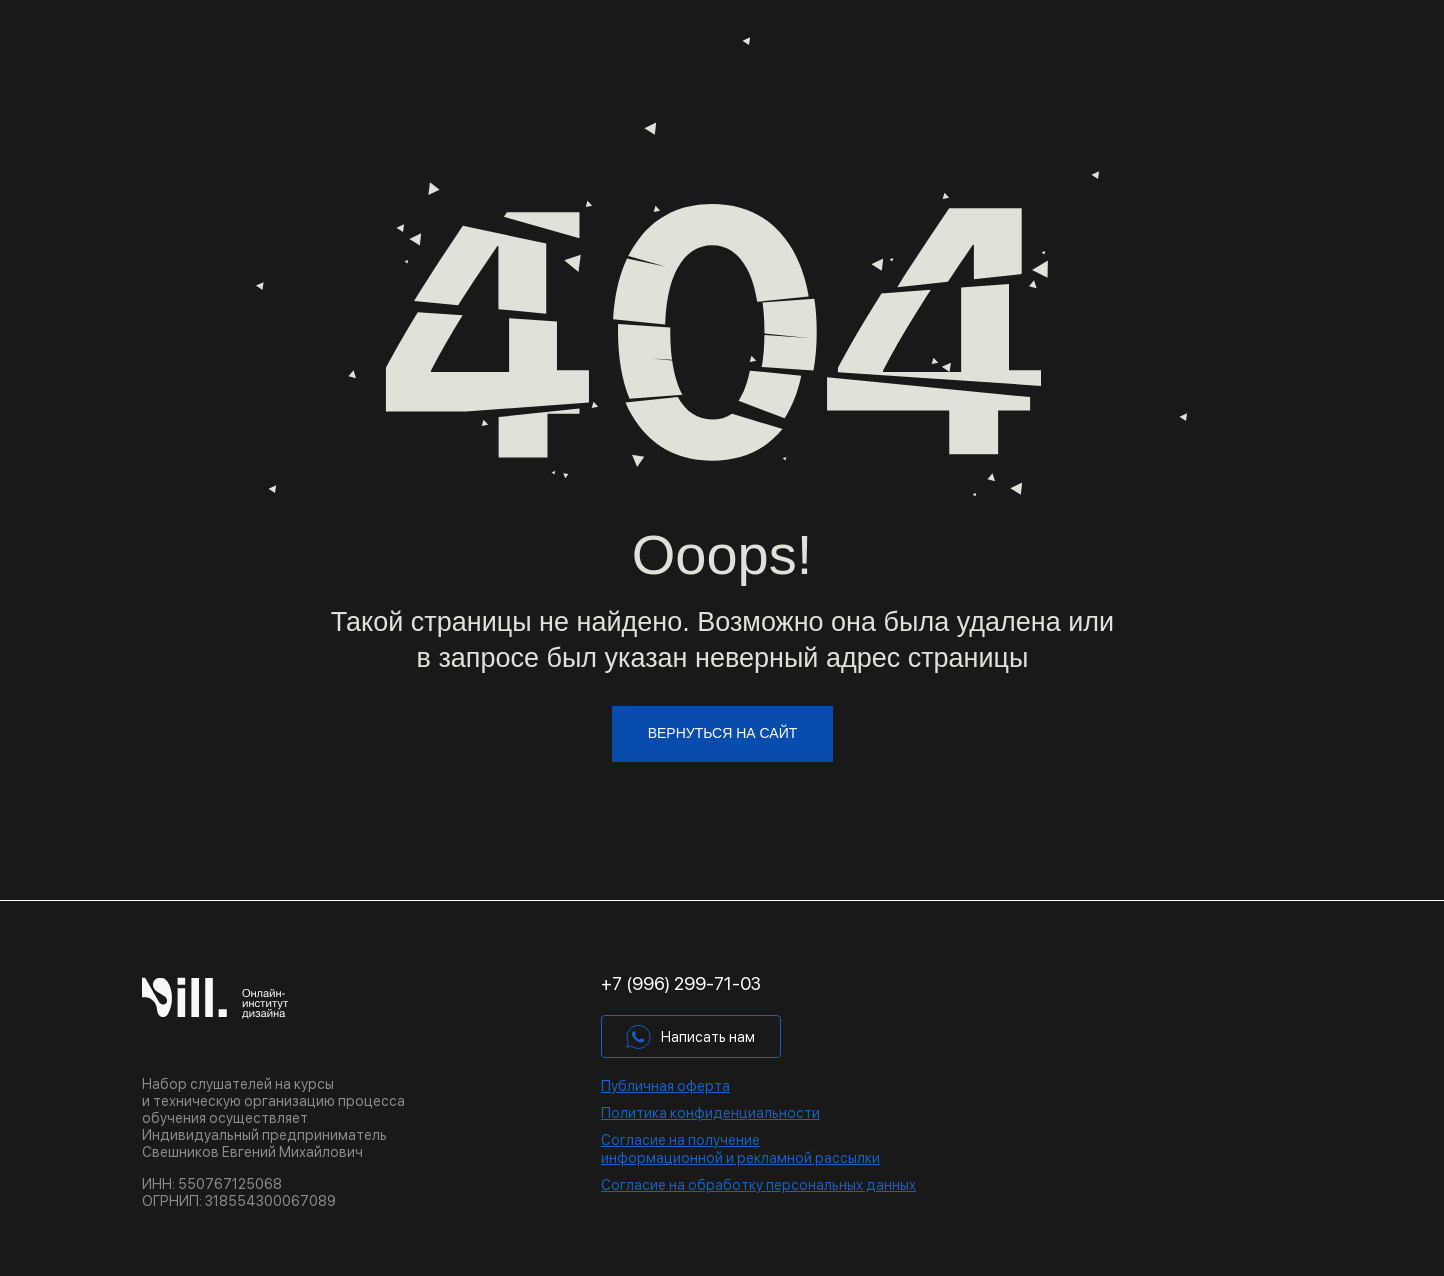  Describe the element at coordinates (723, 733) in the screenshot. I see `вернуться на сайт` at that location.